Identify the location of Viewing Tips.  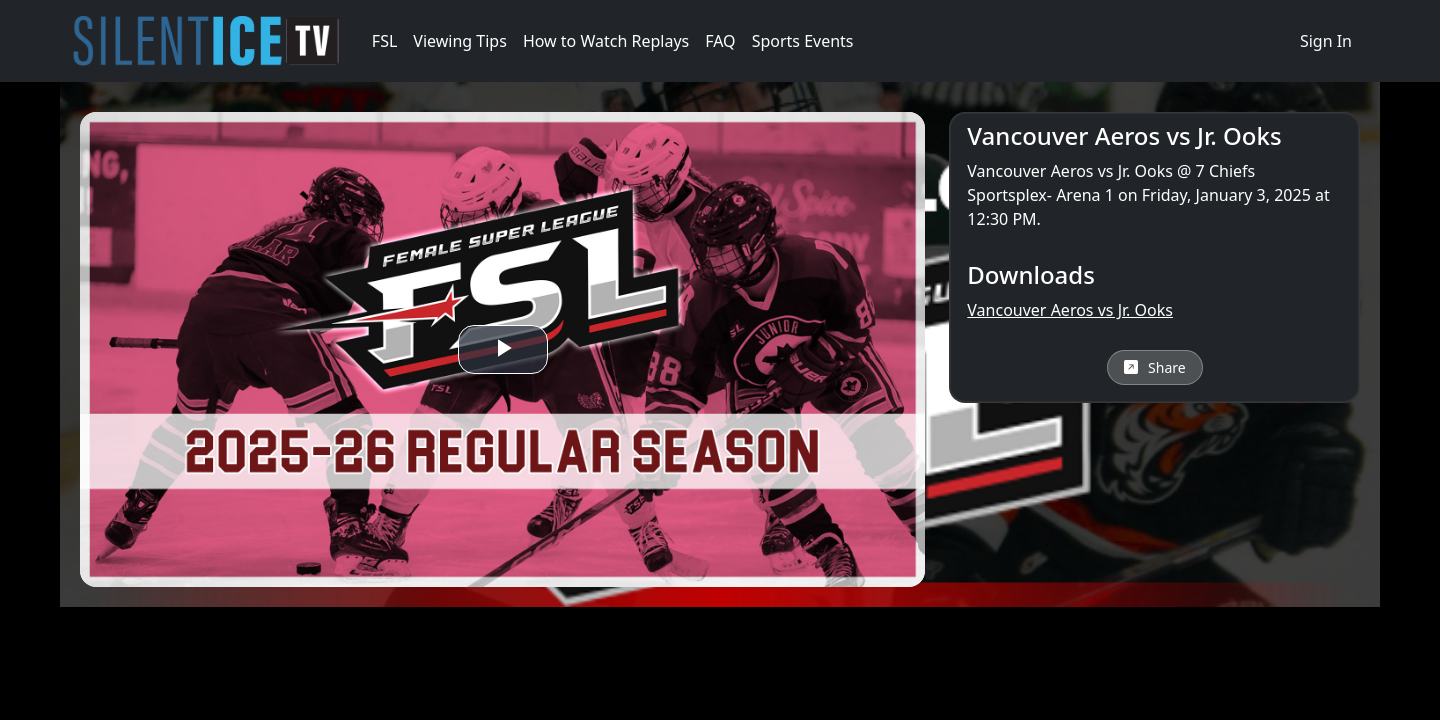
(460, 41).